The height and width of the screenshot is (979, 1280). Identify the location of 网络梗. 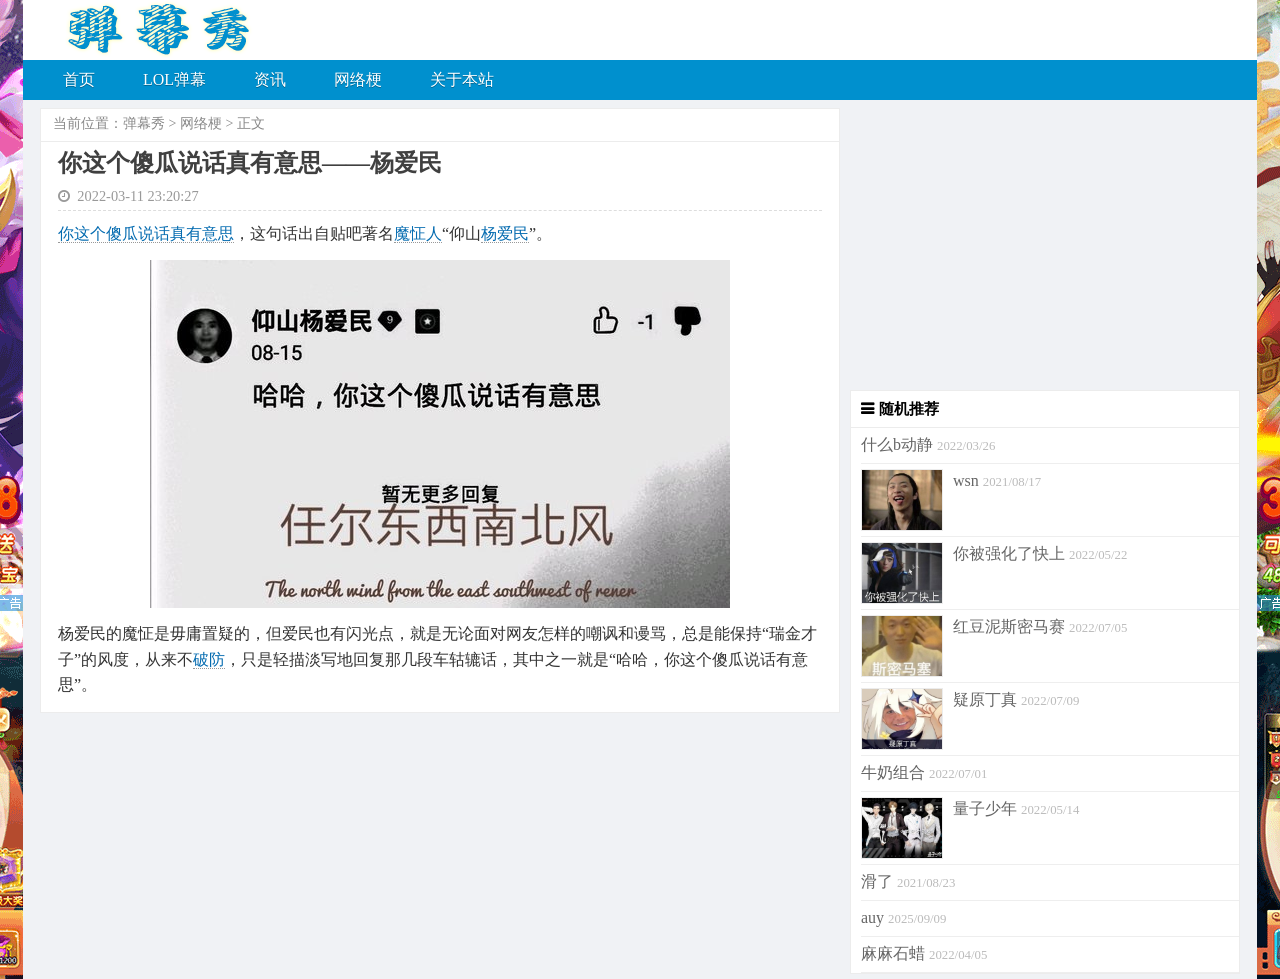
(358, 79).